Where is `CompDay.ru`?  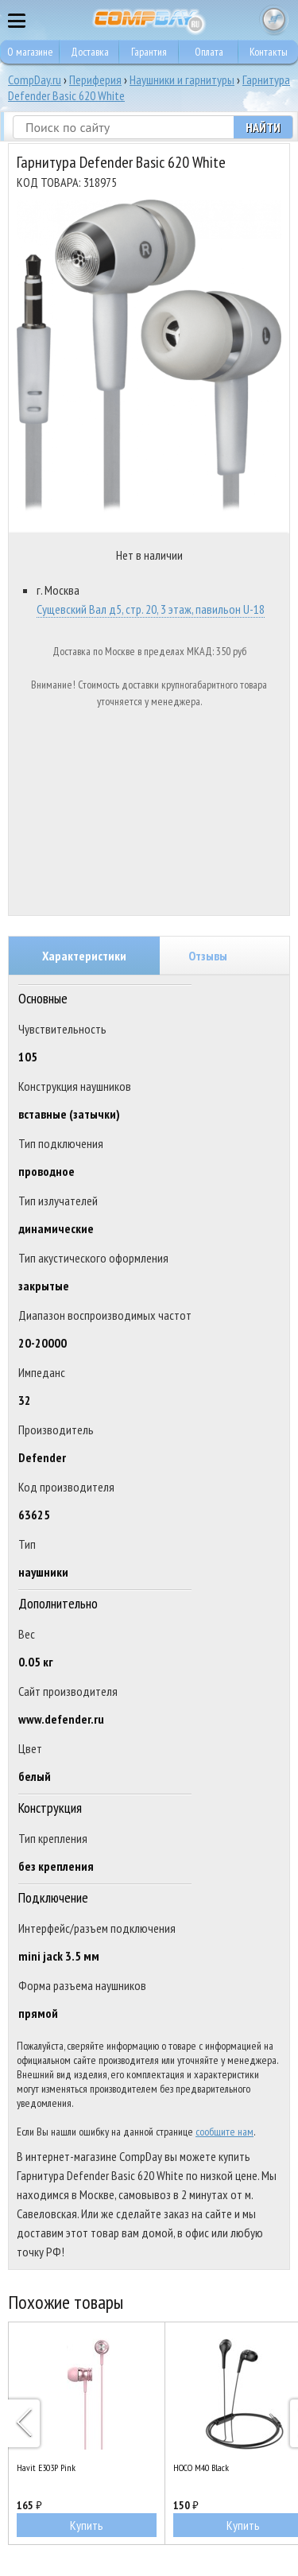
CompDay.ru is located at coordinates (34, 79).